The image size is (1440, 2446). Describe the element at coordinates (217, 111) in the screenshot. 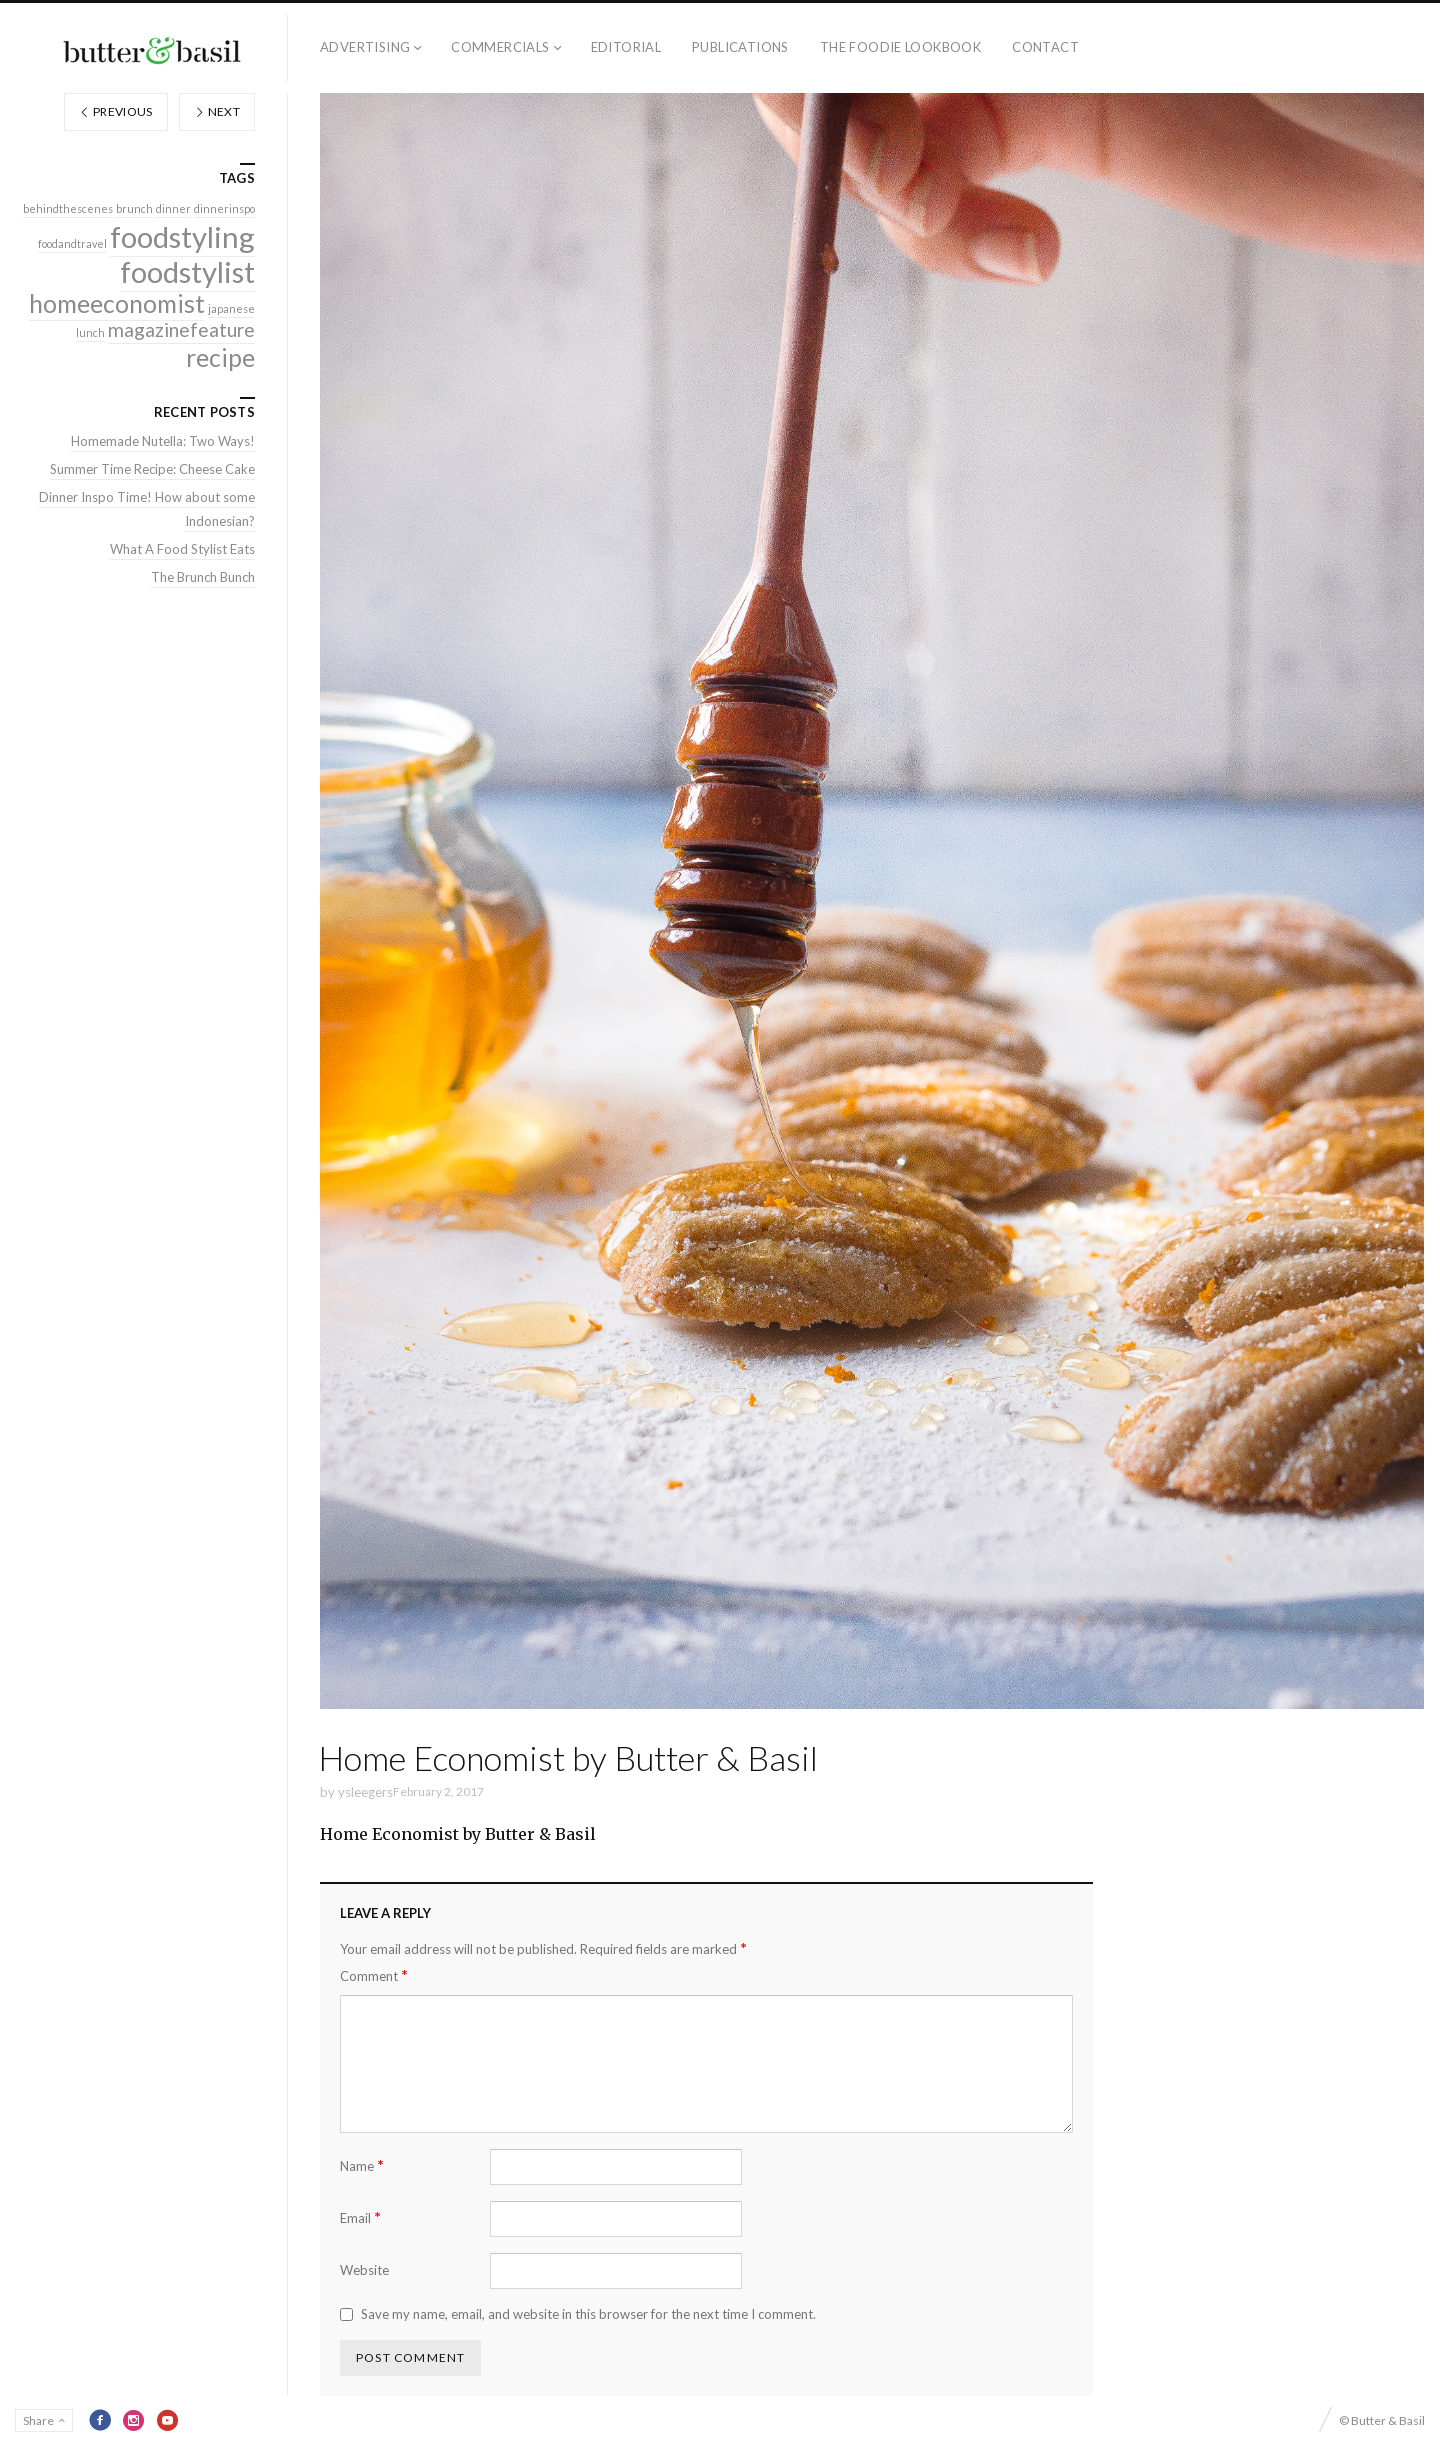

I see `Next` at that location.